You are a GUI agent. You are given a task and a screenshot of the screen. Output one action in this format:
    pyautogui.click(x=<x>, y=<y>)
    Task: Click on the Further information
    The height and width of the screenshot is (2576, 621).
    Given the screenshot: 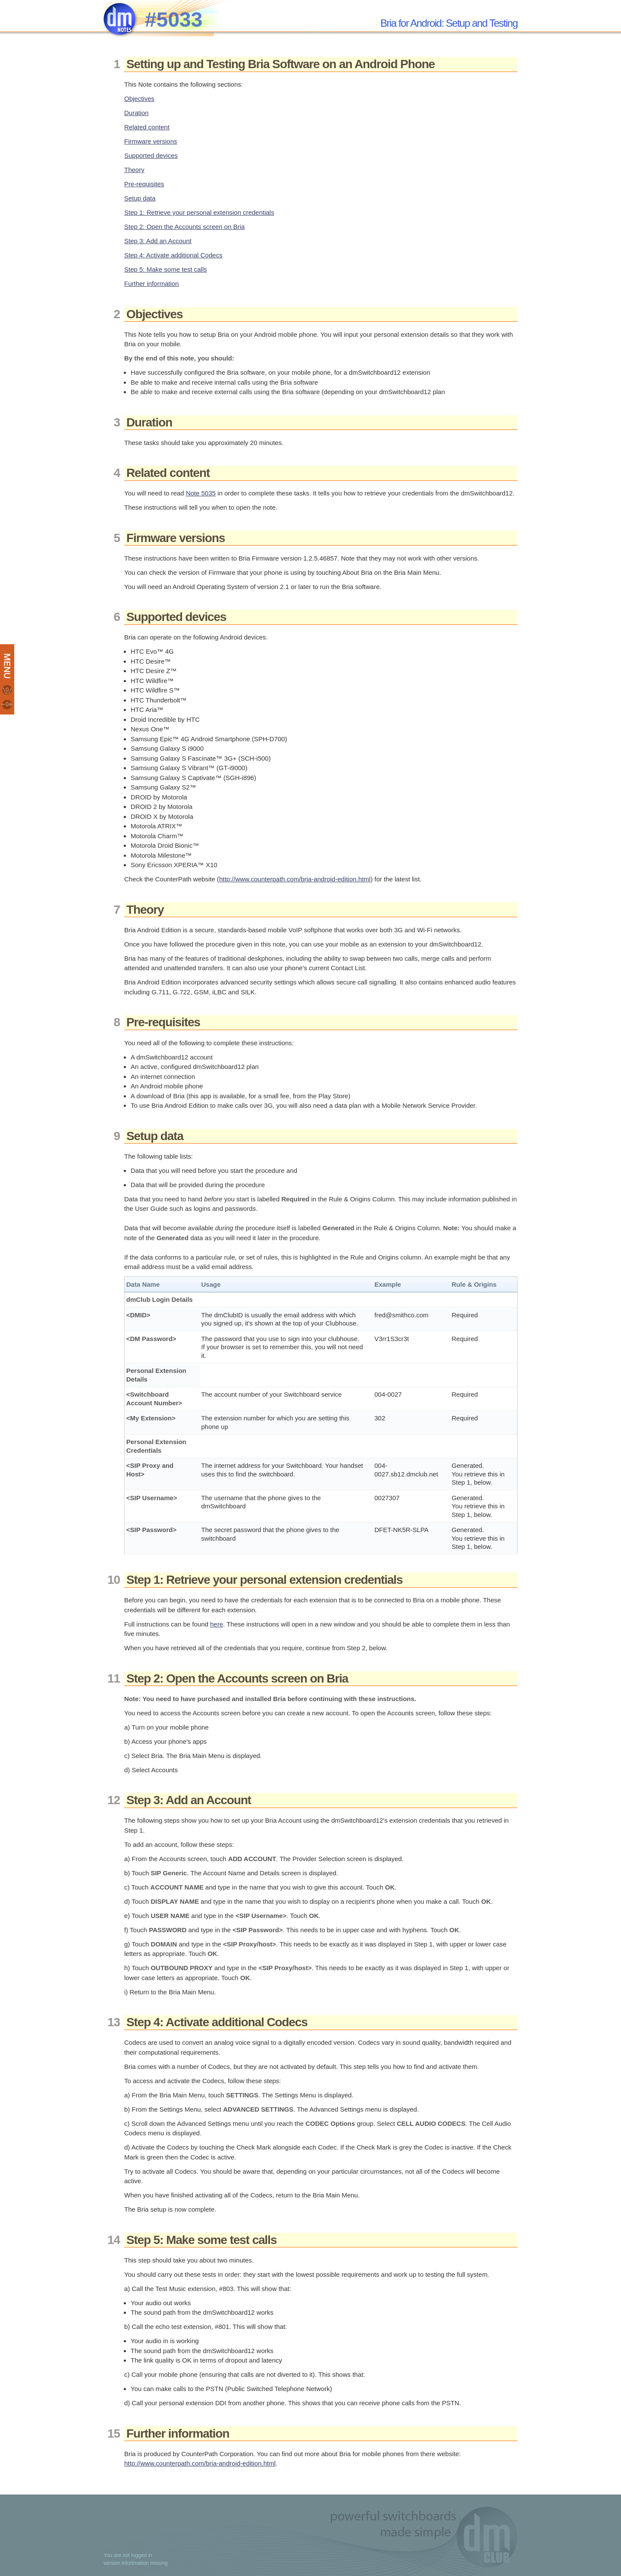 What is the action you would take?
    pyautogui.click(x=151, y=283)
    